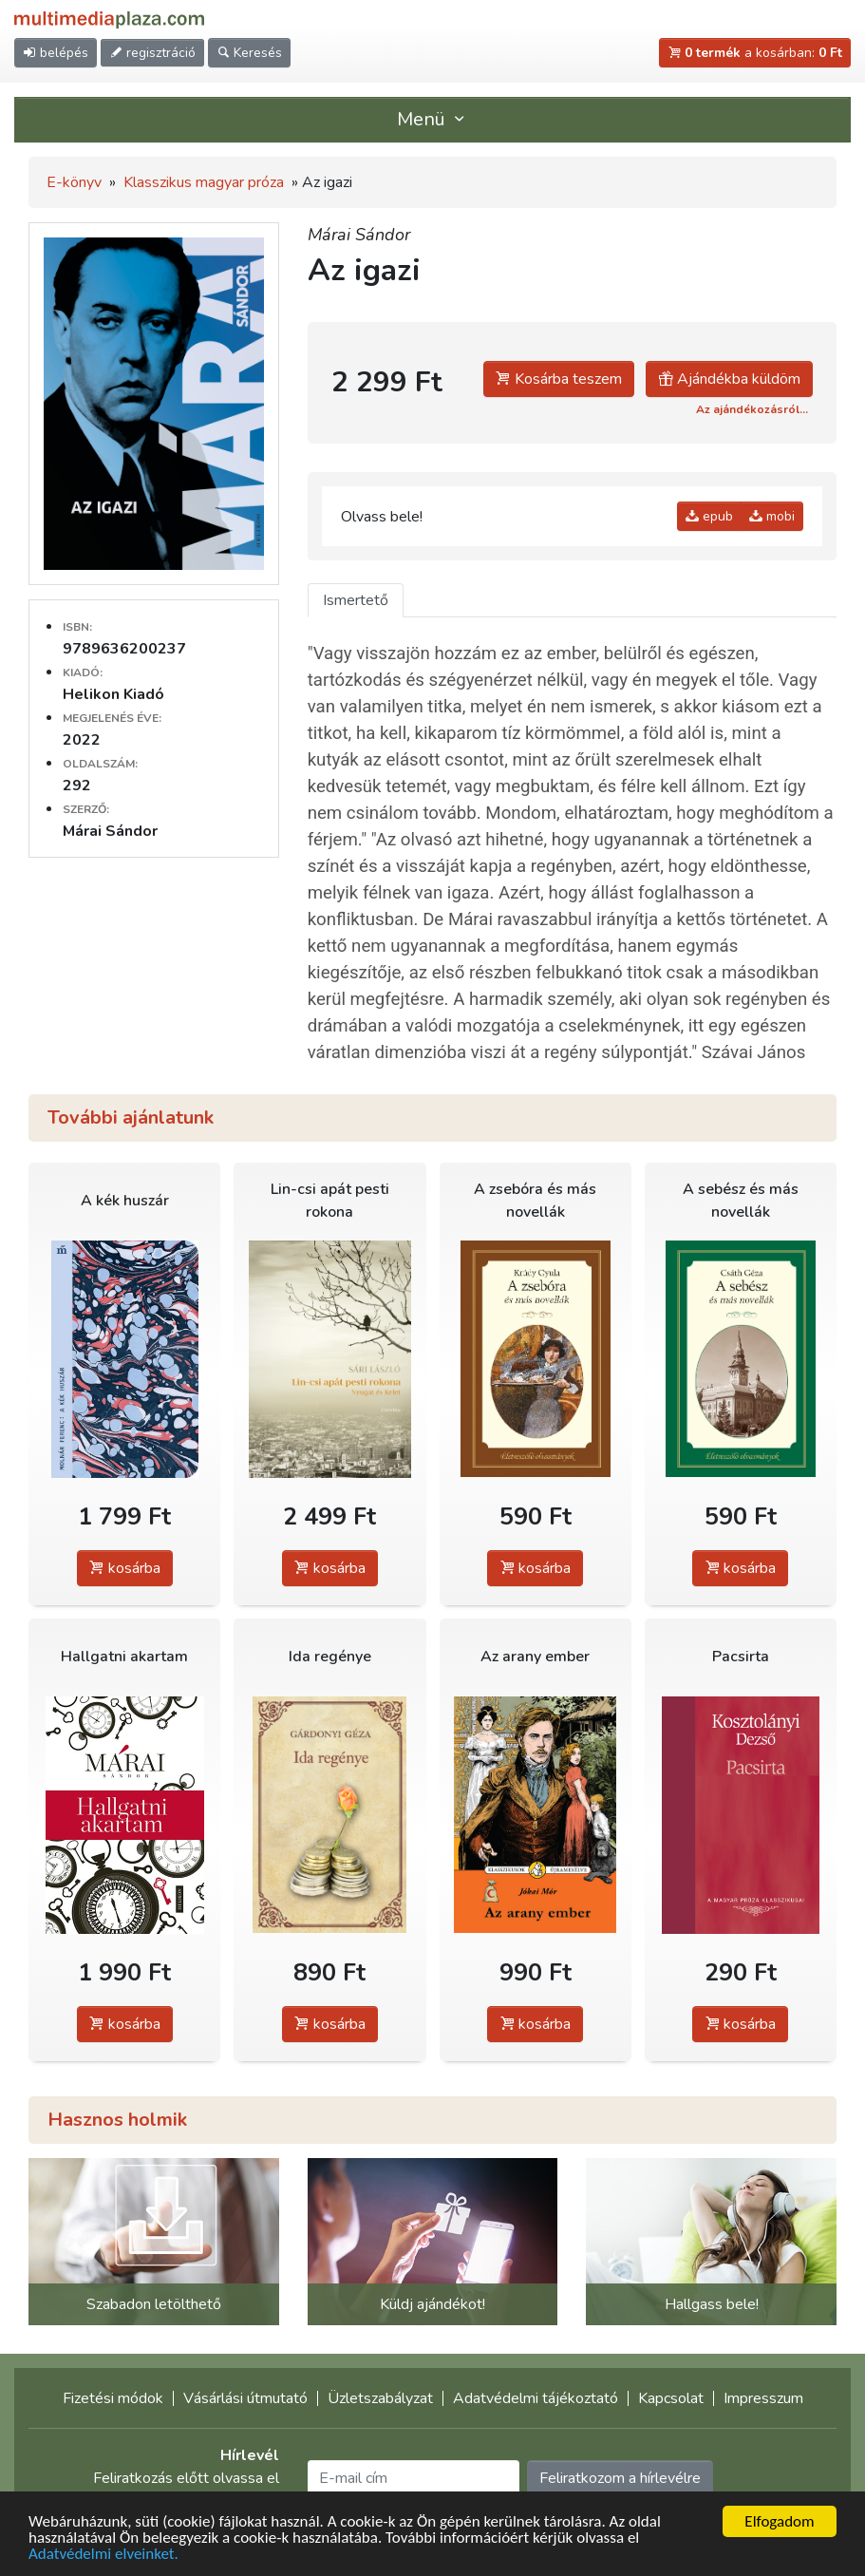 This screenshot has width=865, height=2576. What do you see at coordinates (203, 182) in the screenshot?
I see `Klasszikus magyar próza` at bounding box center [203, 182].